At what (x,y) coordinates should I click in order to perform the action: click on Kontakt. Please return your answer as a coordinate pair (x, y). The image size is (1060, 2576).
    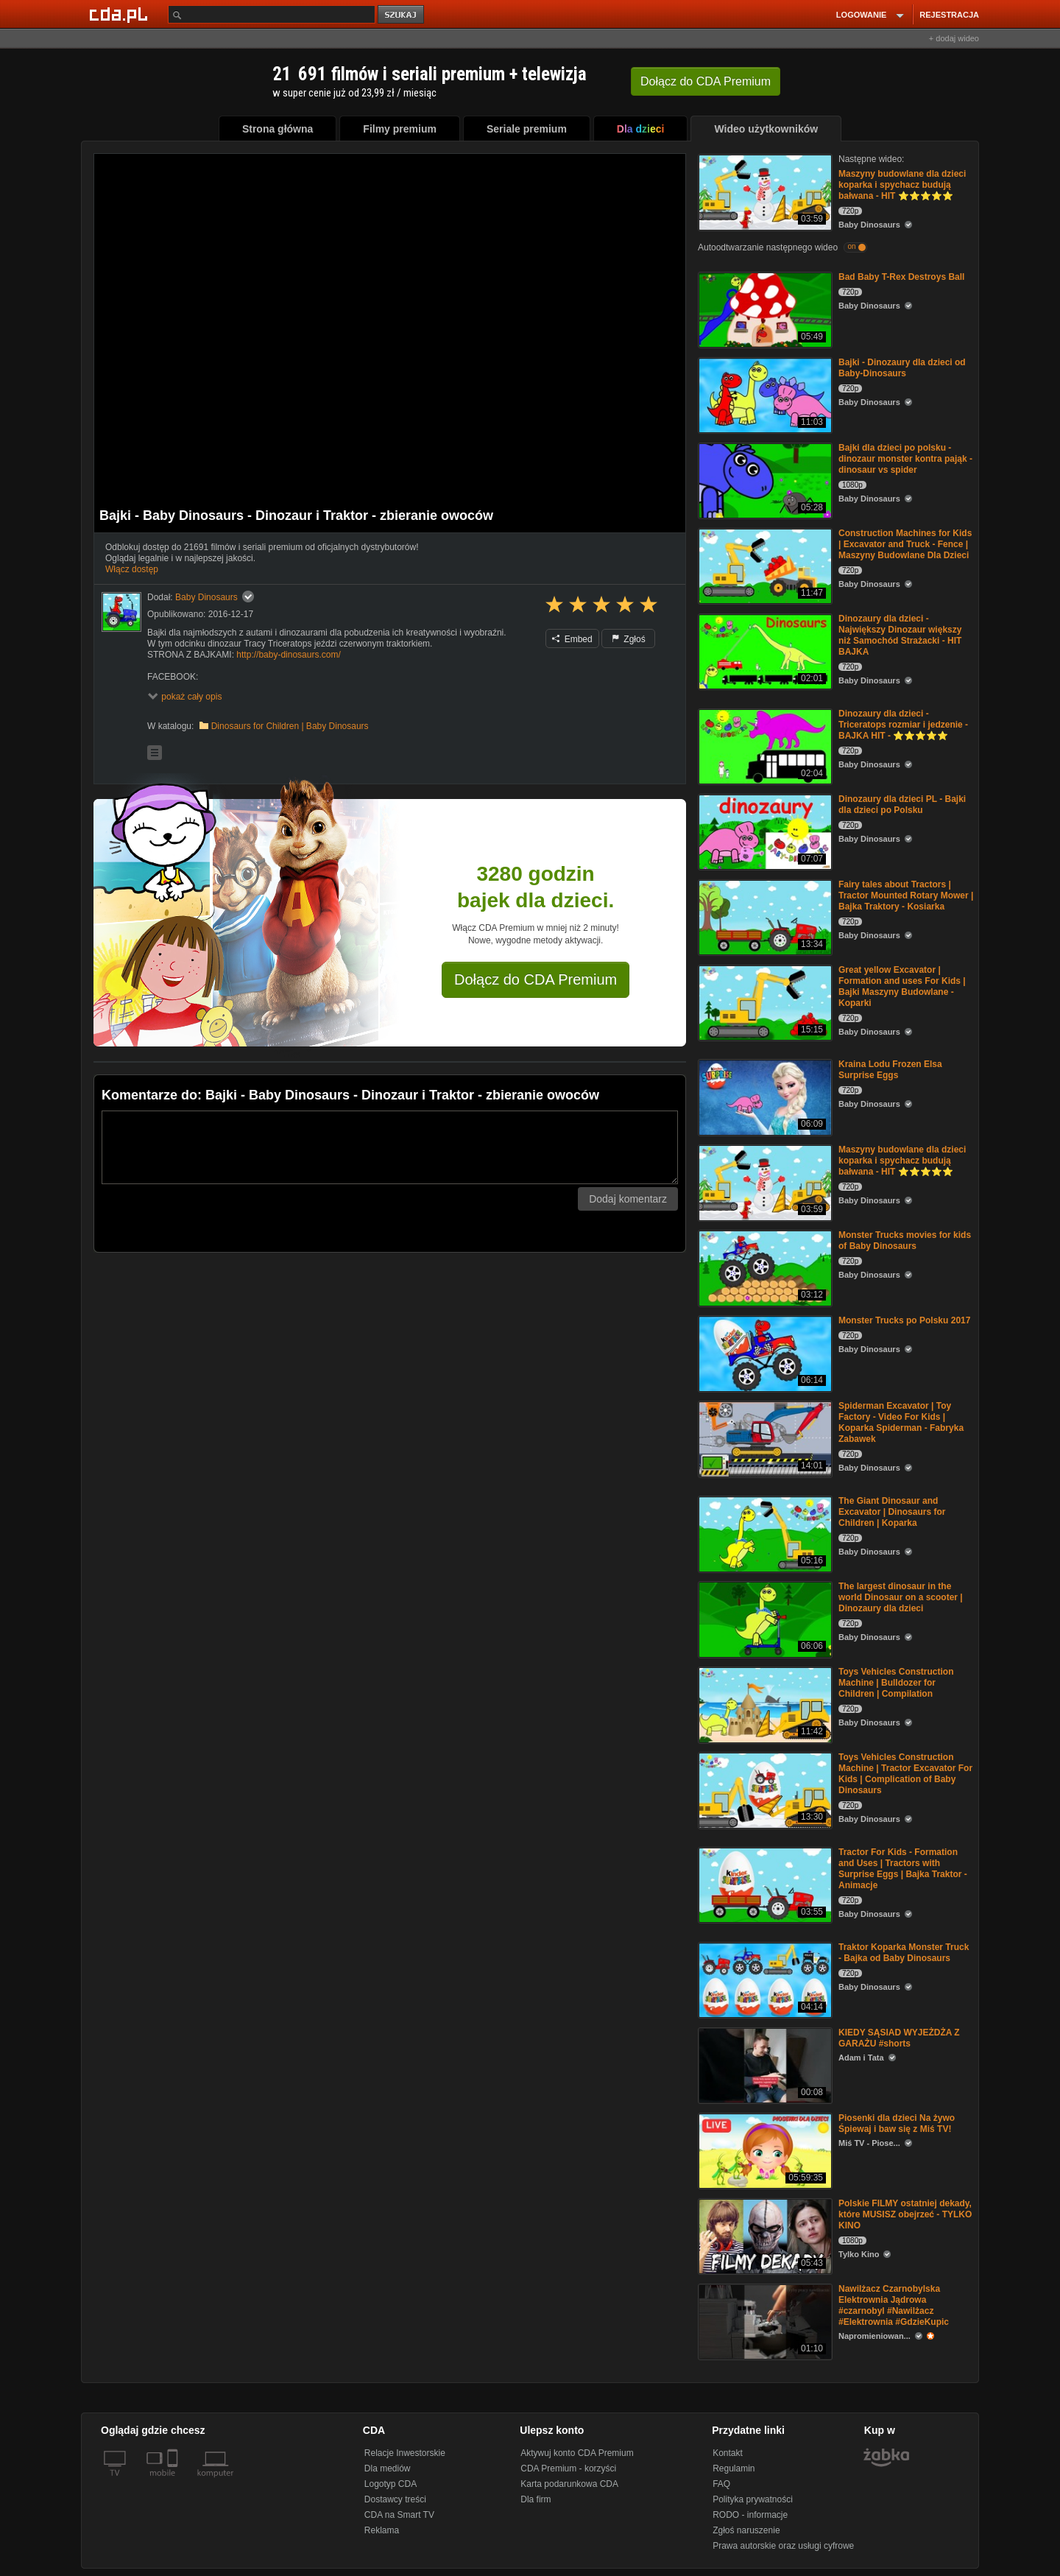
    Looking at the image, I should click on (728, 2453).